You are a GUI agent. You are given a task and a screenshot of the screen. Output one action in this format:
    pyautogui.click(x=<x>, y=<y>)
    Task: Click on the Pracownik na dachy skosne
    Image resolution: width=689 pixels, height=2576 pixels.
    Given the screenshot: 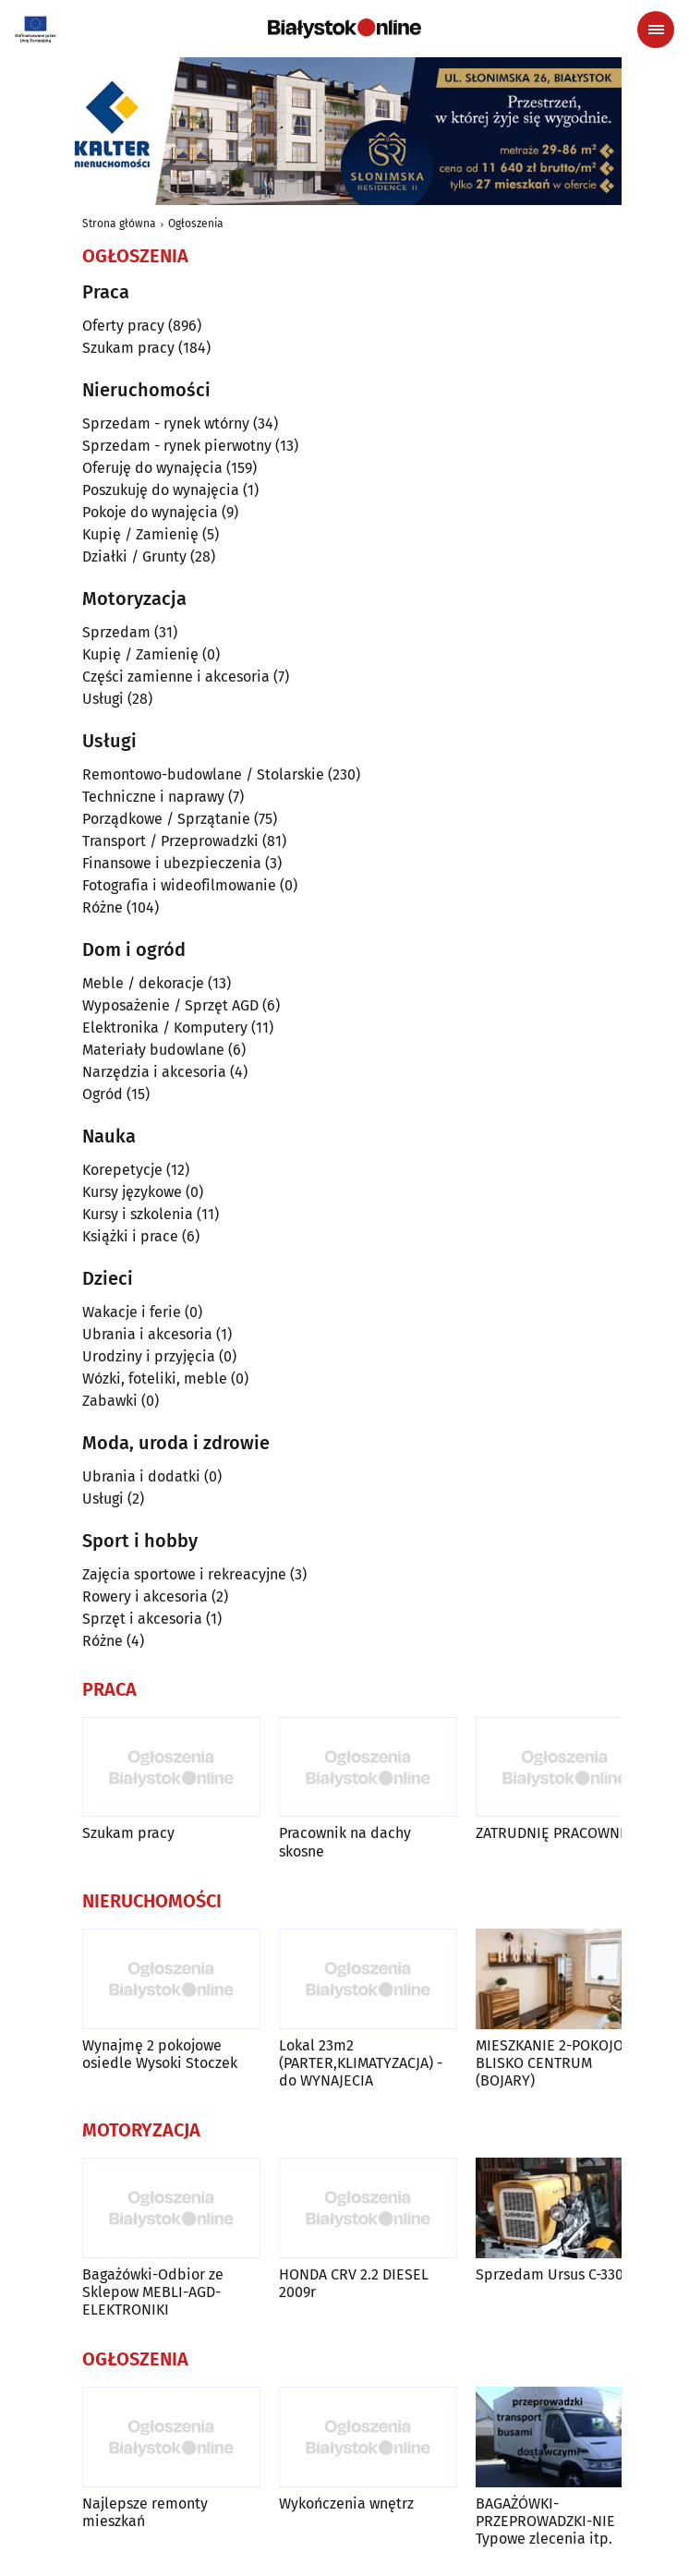 What is the action you would take?
    pyautogui.click(x=345, y=1841)
    